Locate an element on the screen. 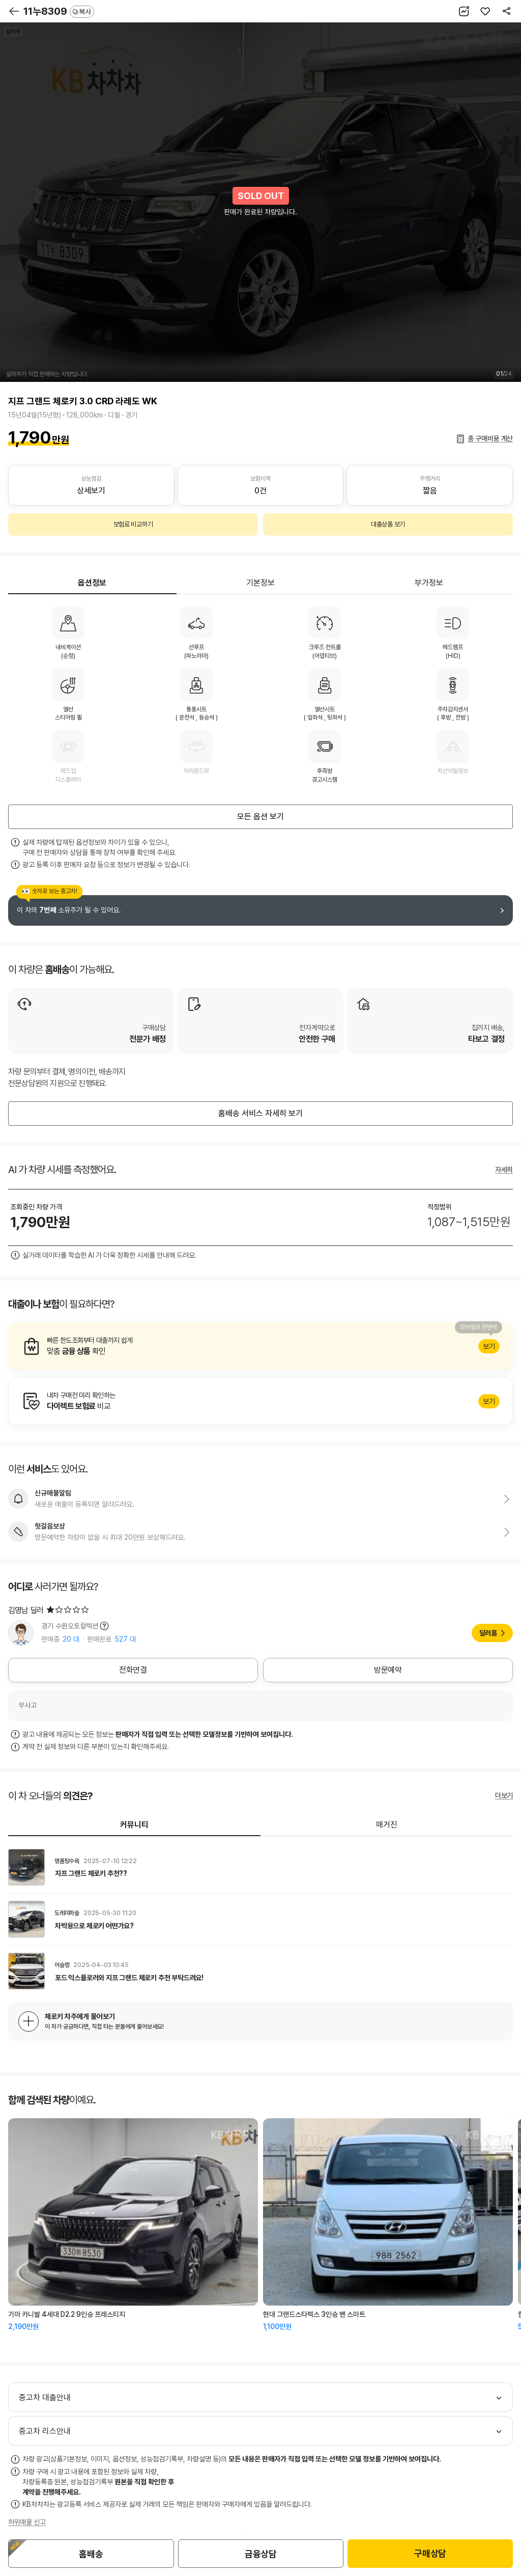 The width and height of the screenshot is (521, 2576). 홈배송 서비스 자세히 보기 is located at coordinates (260, 1113).